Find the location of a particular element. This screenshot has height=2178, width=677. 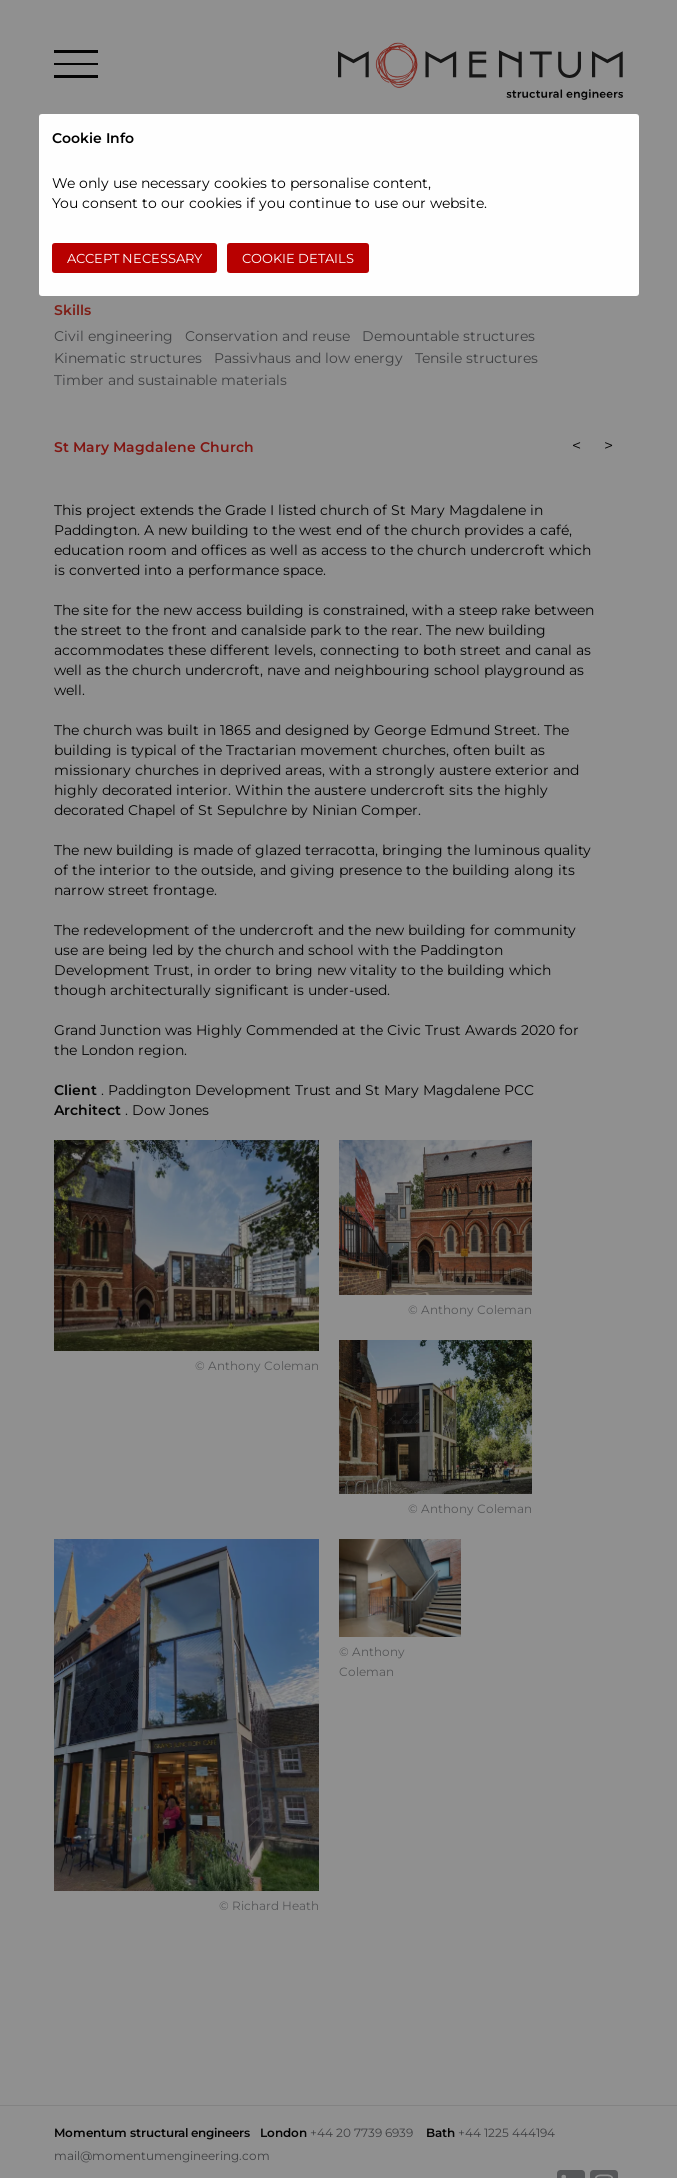

Accept necessary is located at coordinates (134, 258).